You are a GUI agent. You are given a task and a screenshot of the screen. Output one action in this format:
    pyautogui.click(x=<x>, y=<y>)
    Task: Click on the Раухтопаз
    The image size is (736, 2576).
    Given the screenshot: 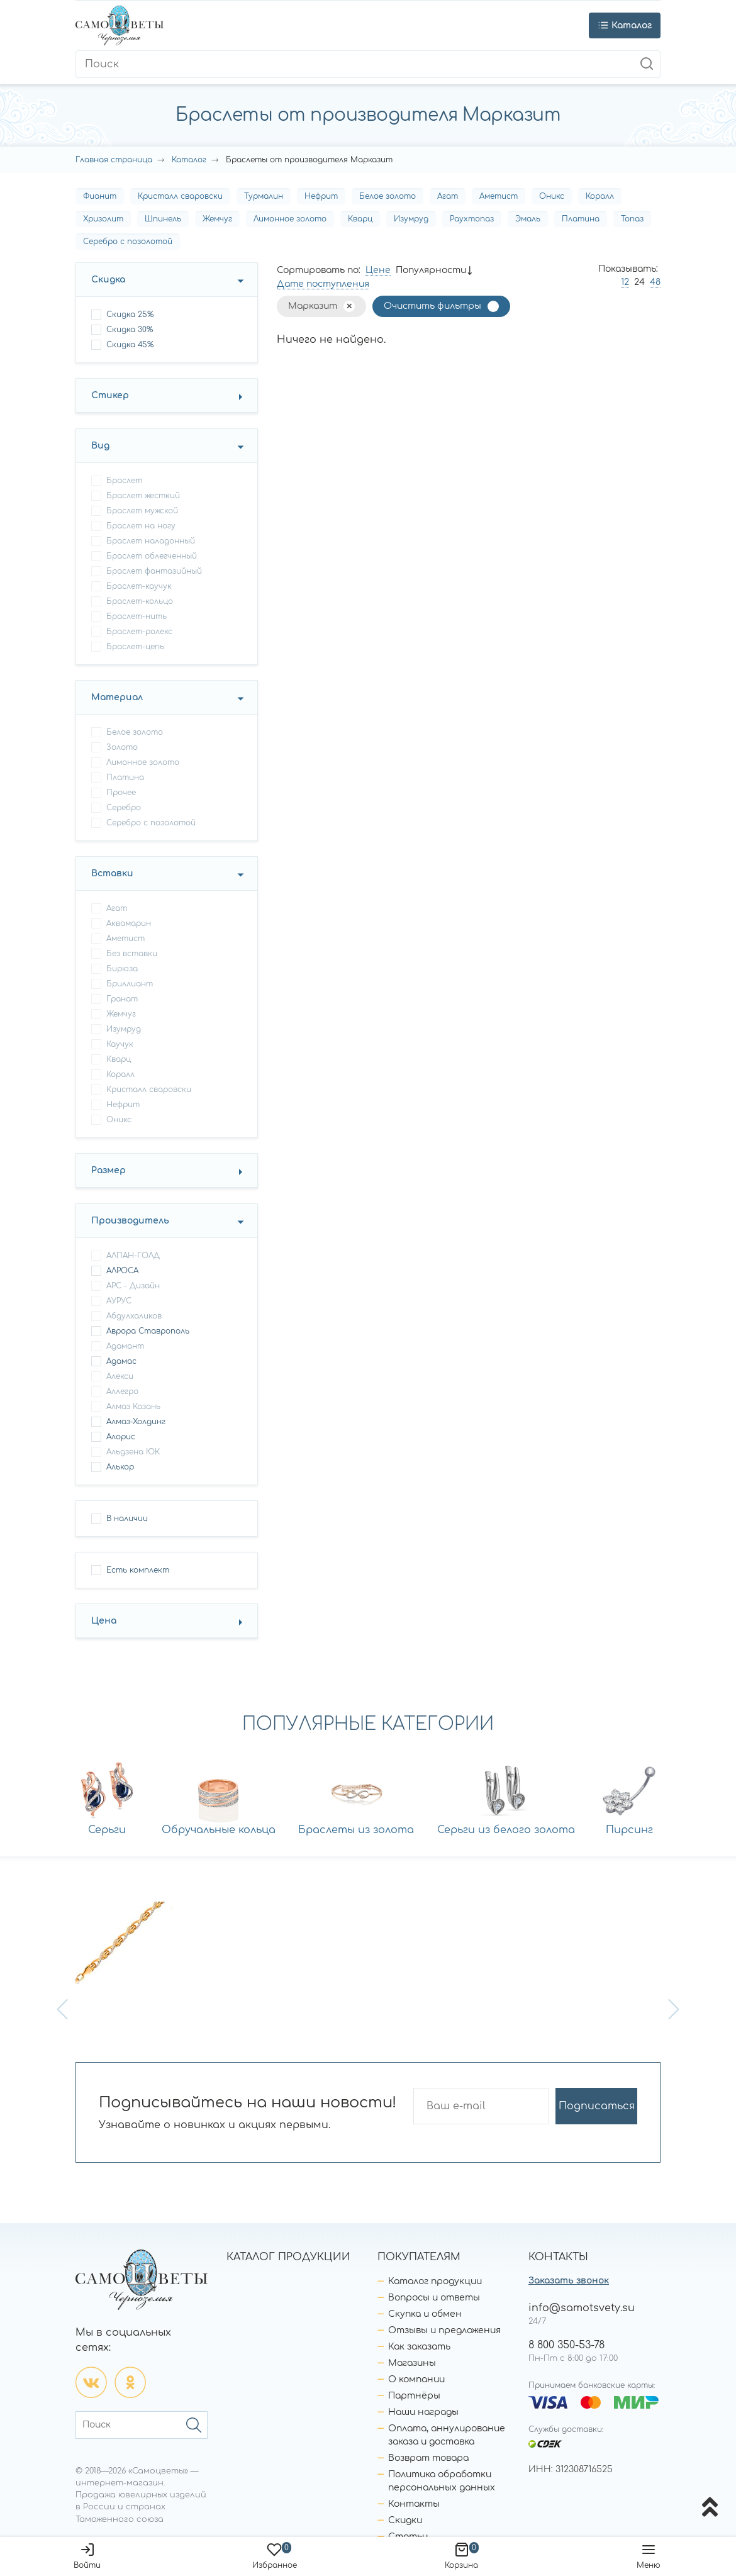 What is the action you would take?
    pyautogui.click(x=472, y=219)
    